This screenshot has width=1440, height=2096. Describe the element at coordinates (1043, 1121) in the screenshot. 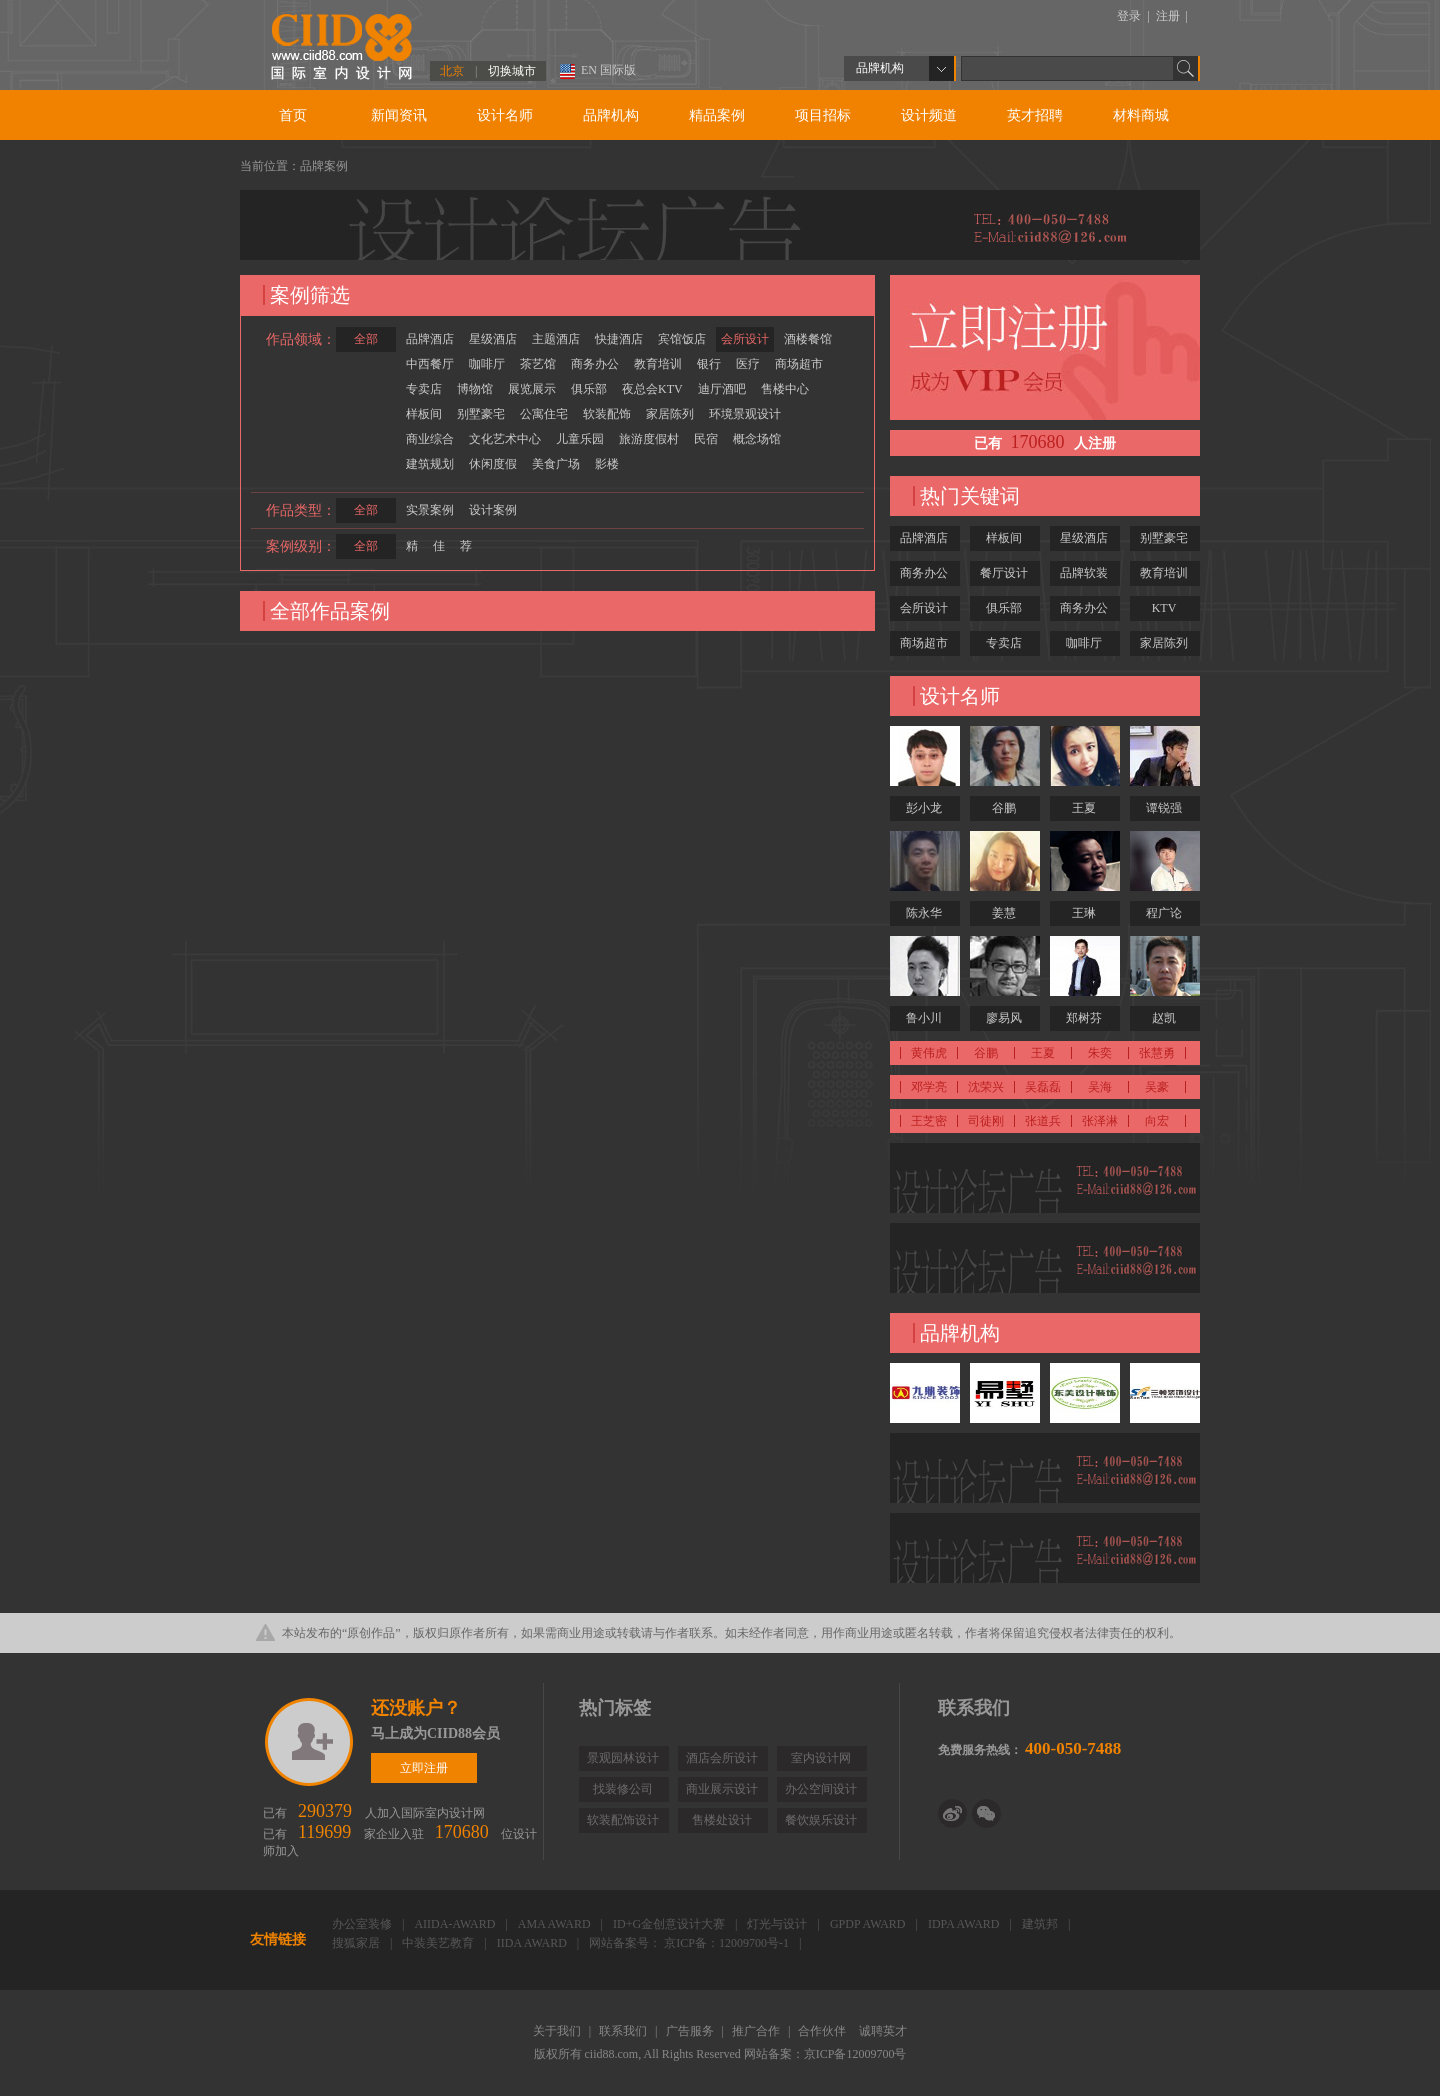

I see `张道兵` at that location.